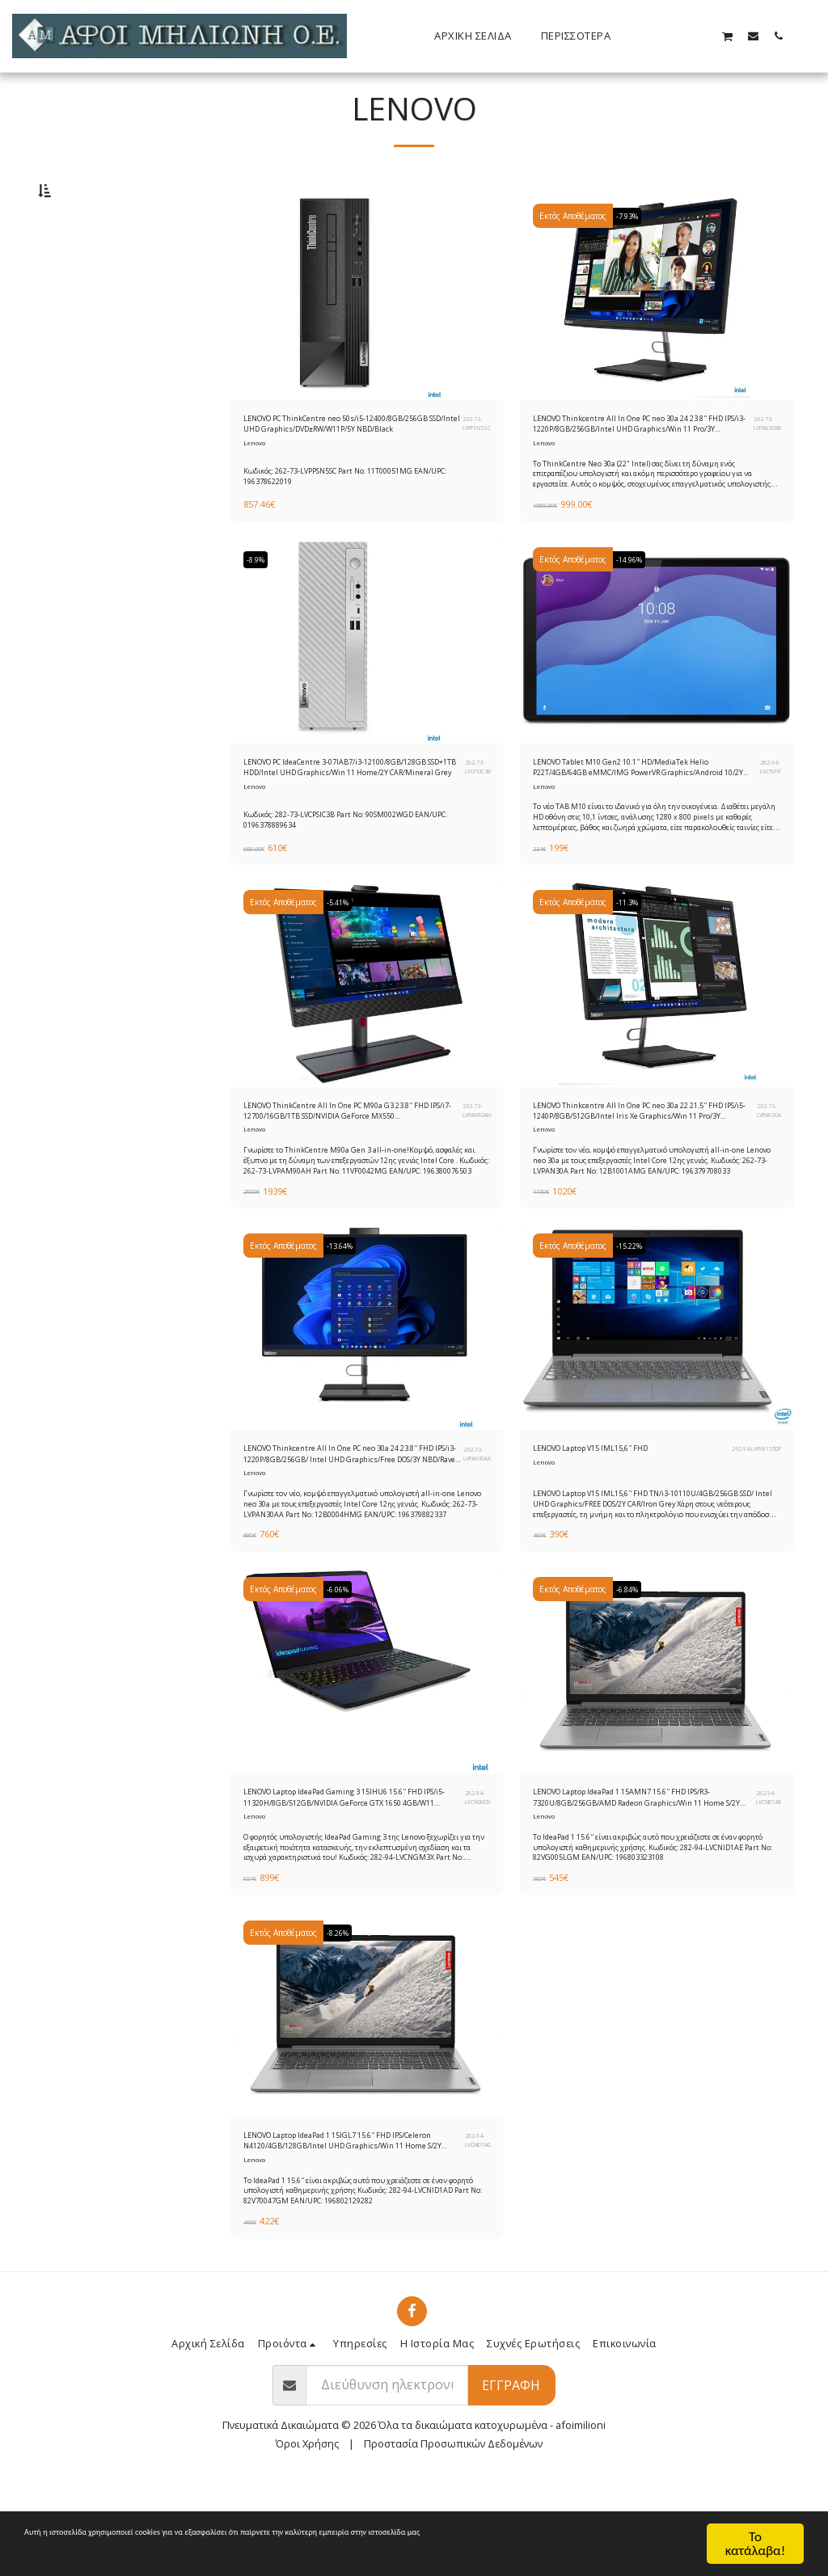 The image size is (828, 2576). I want to click on LENOVO Laptop IdeaPad 1 15AMN7 15.6'' FHD IPS/R3-7320U/8GB/256GB/AMD Radeon Graphics/Win 11 Home S/2Y CAR/Cloud Grey, so click(630, 1879).